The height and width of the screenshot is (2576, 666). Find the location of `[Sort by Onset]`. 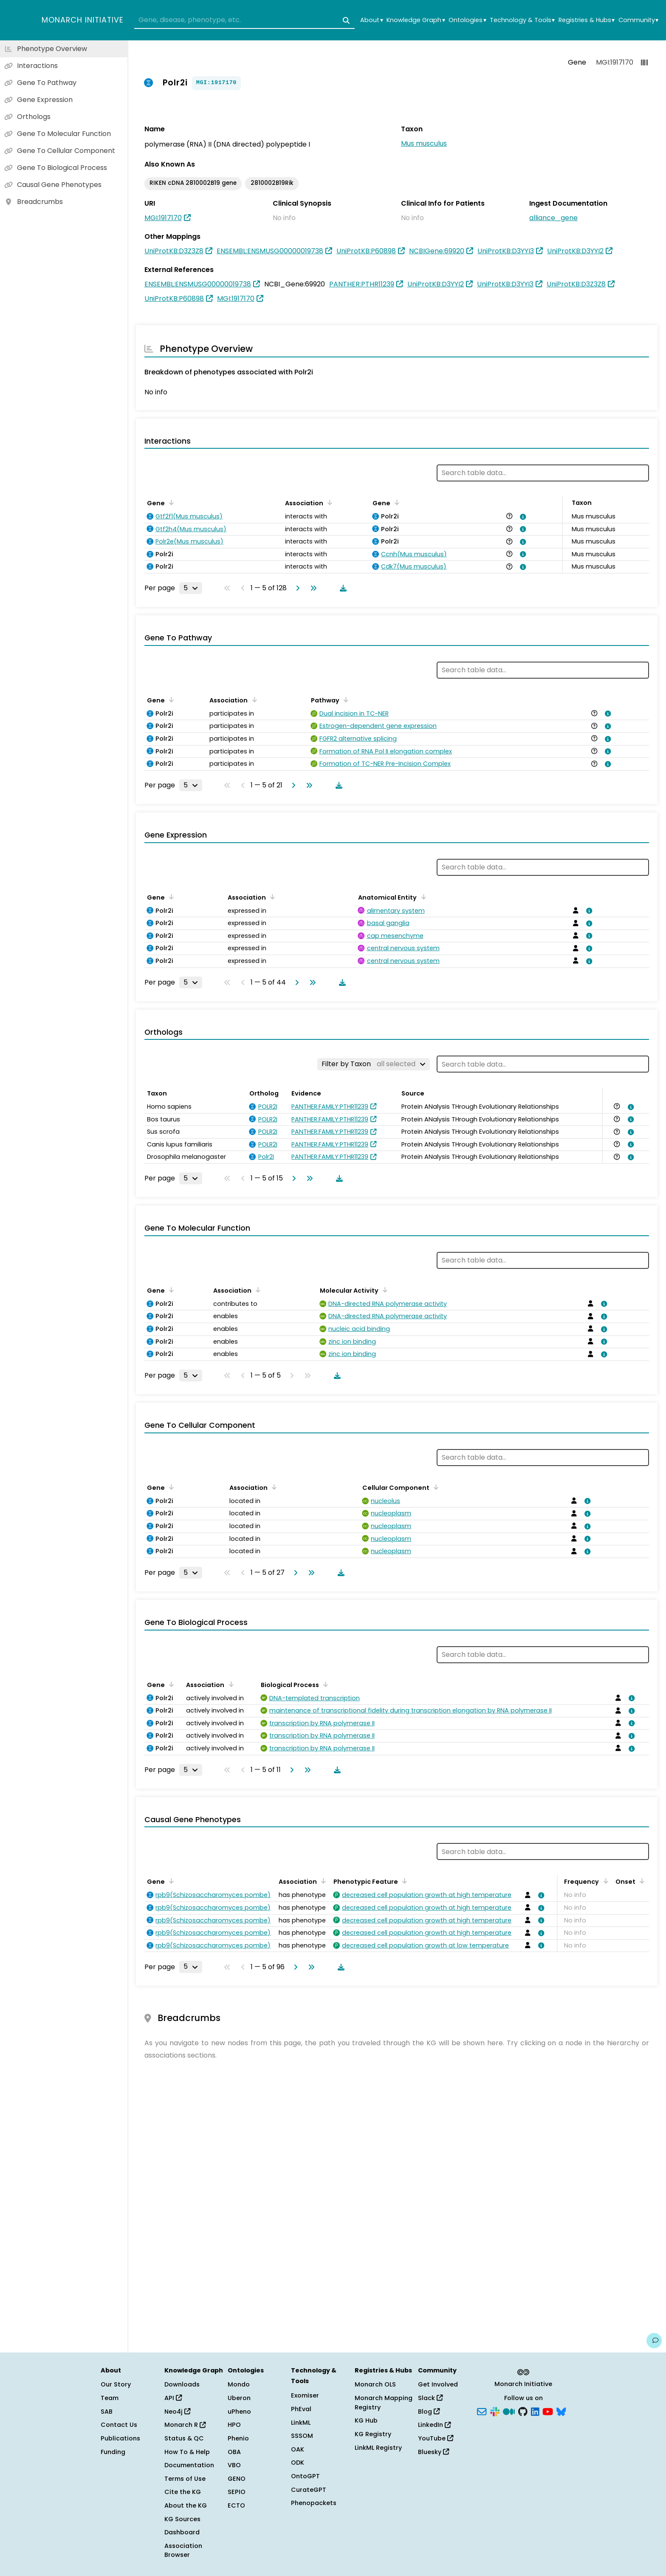

[Sort by Onset] is located at coordinates (640, 1881).